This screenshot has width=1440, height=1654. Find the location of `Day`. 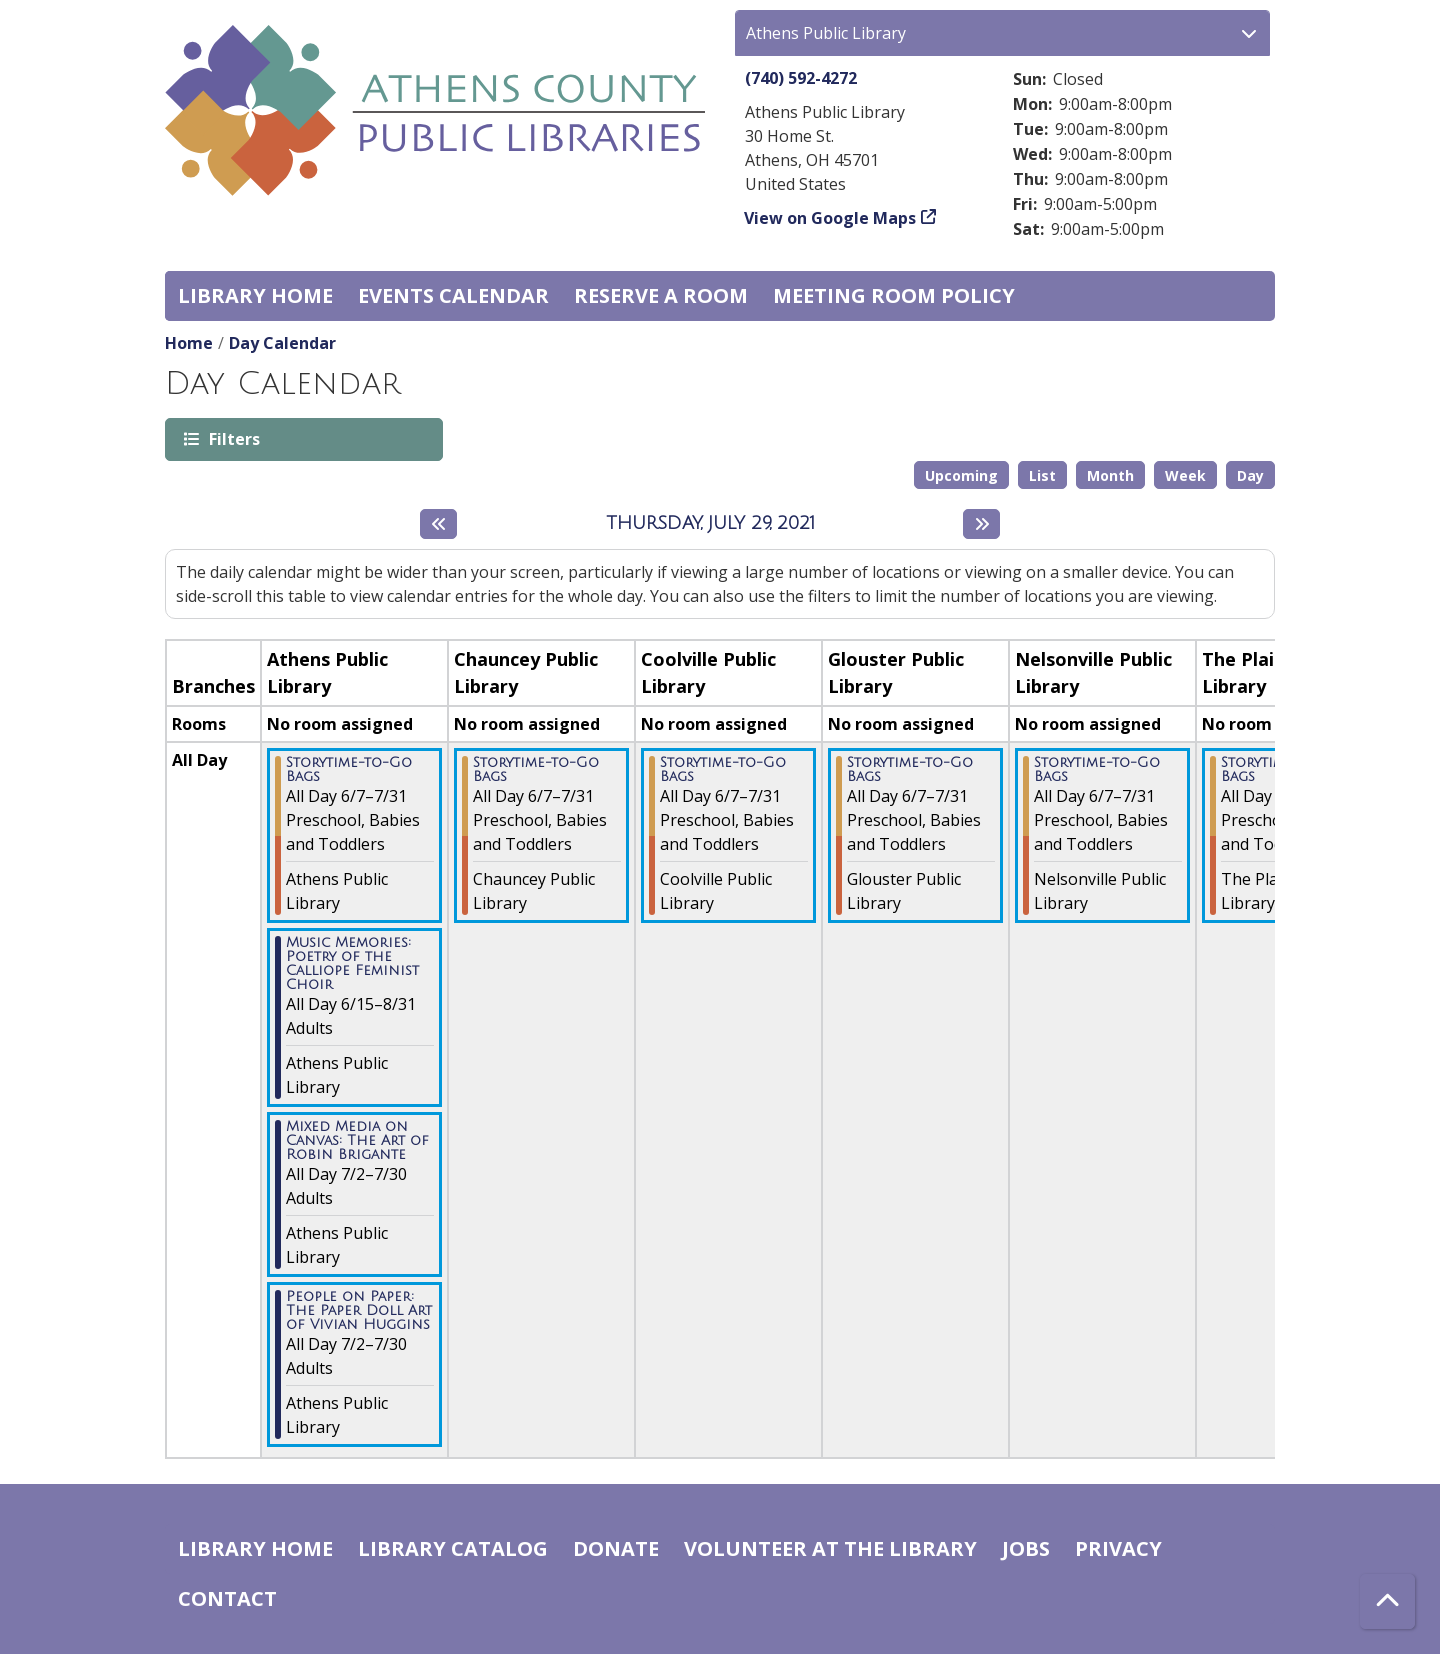

Day is located at coordinates (1250, 475).